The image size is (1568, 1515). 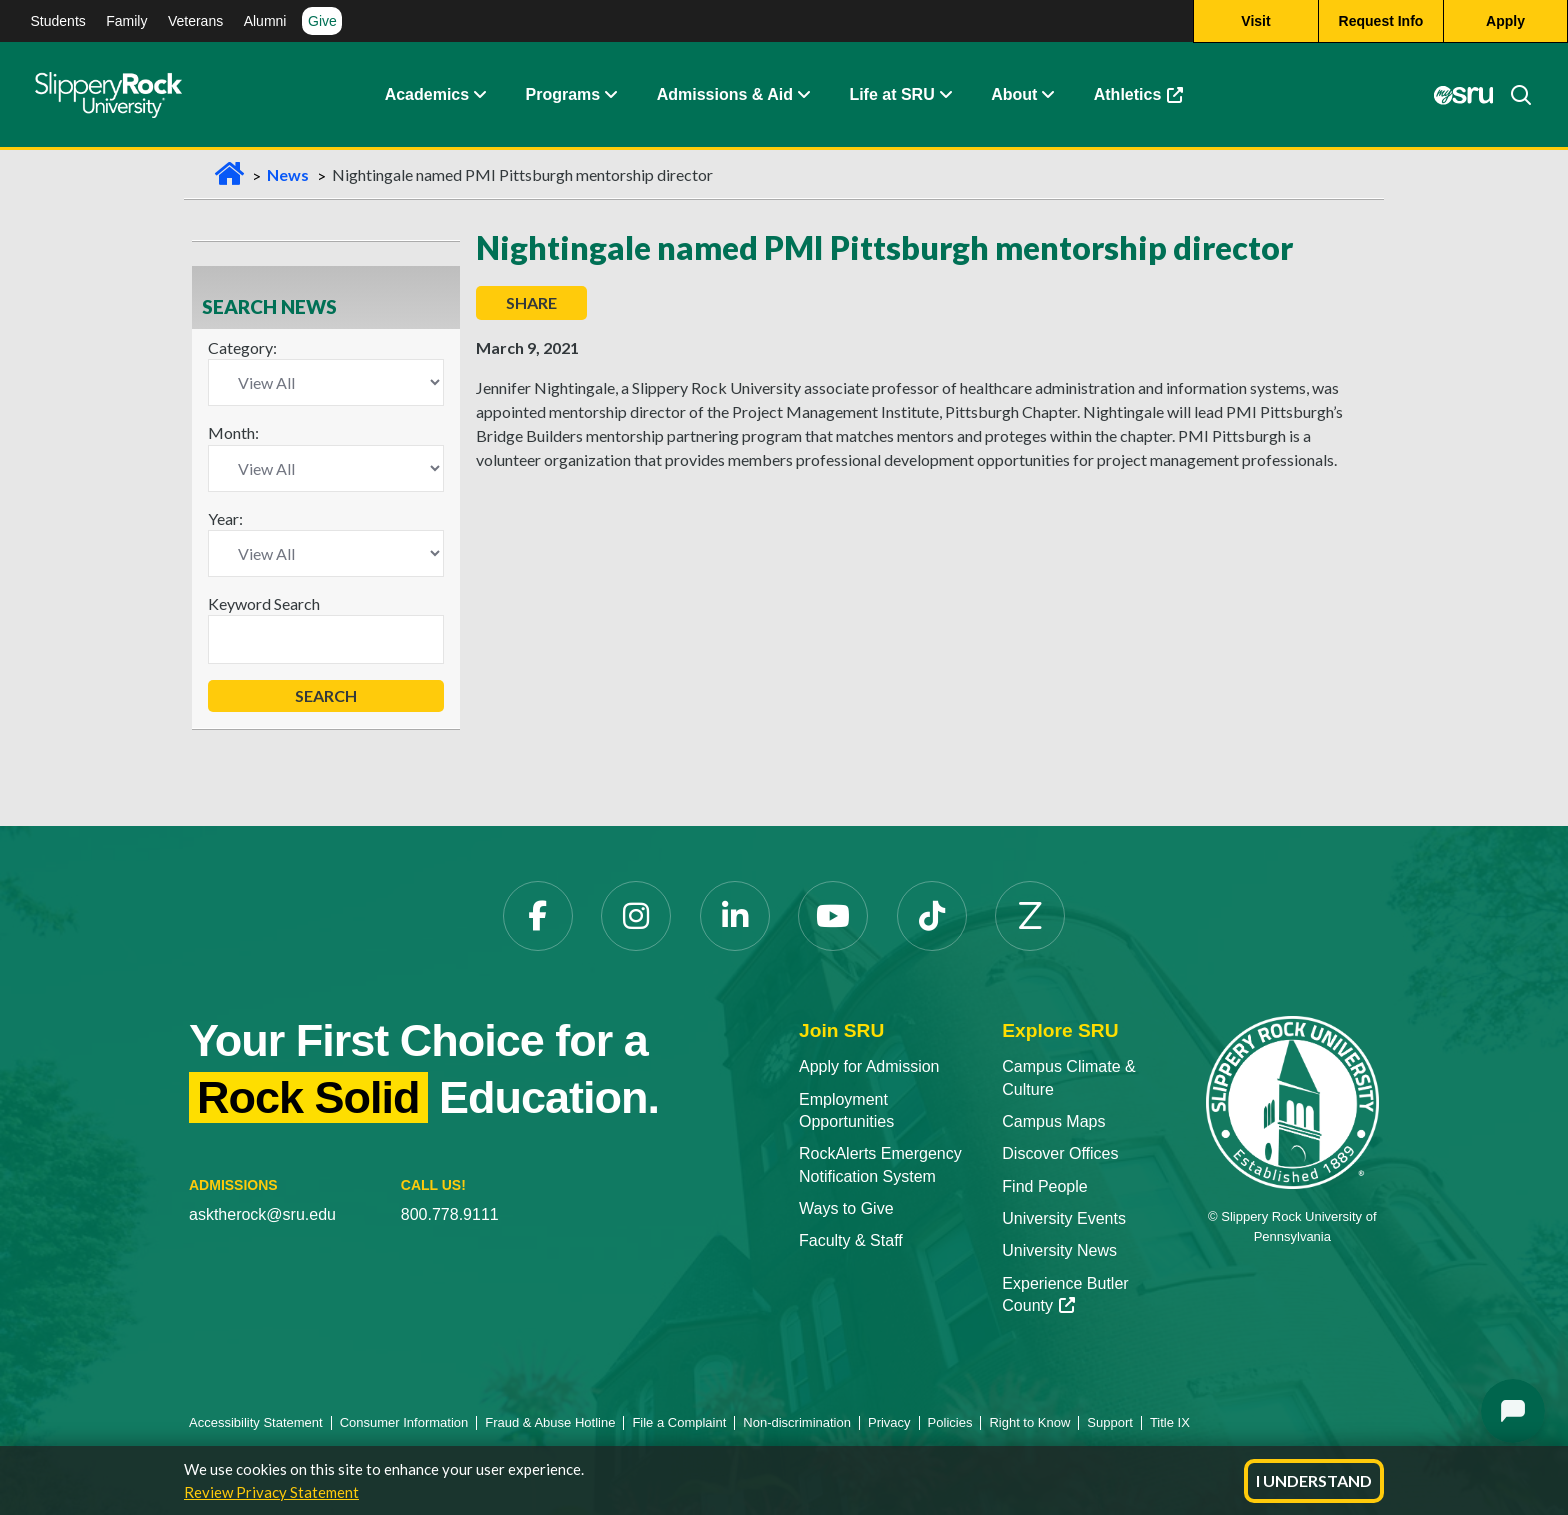 I want to click on [MySRU], so click(x=1464, y=95).